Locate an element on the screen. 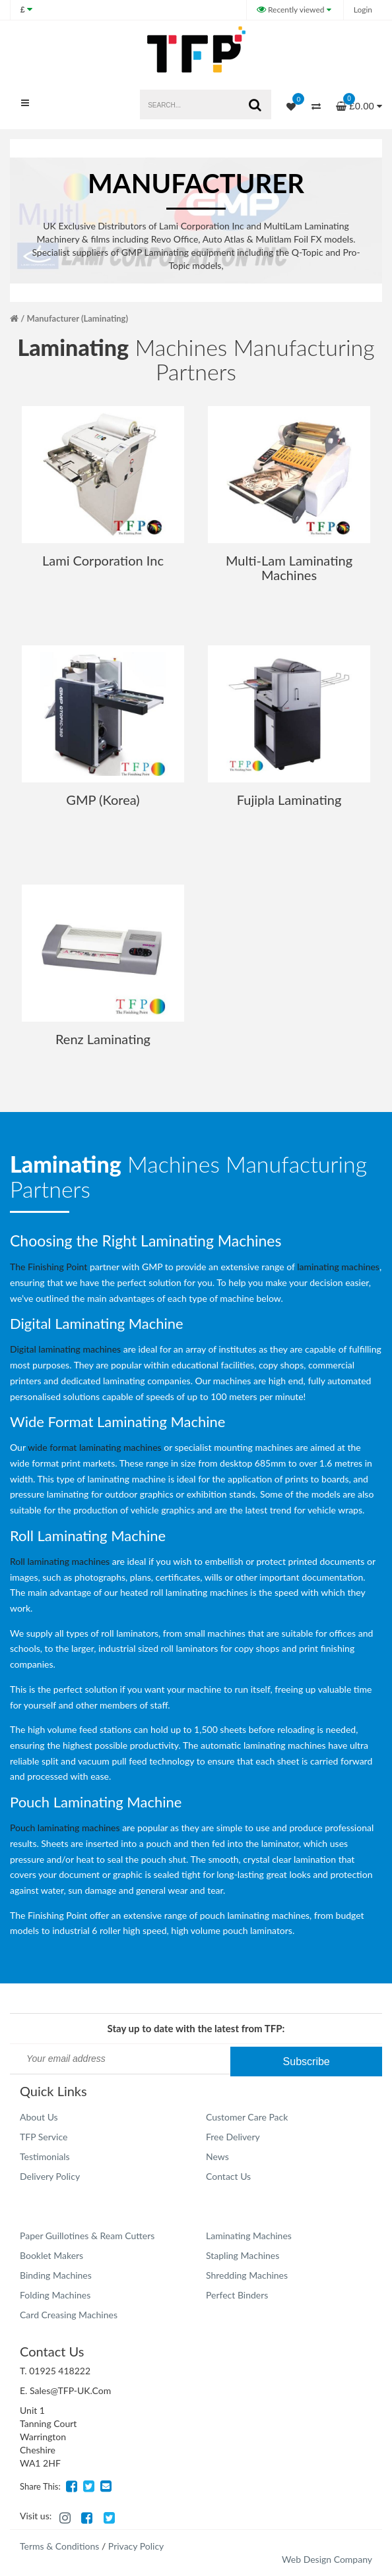  Stapling Machines is located at coordinates (242, 2255).